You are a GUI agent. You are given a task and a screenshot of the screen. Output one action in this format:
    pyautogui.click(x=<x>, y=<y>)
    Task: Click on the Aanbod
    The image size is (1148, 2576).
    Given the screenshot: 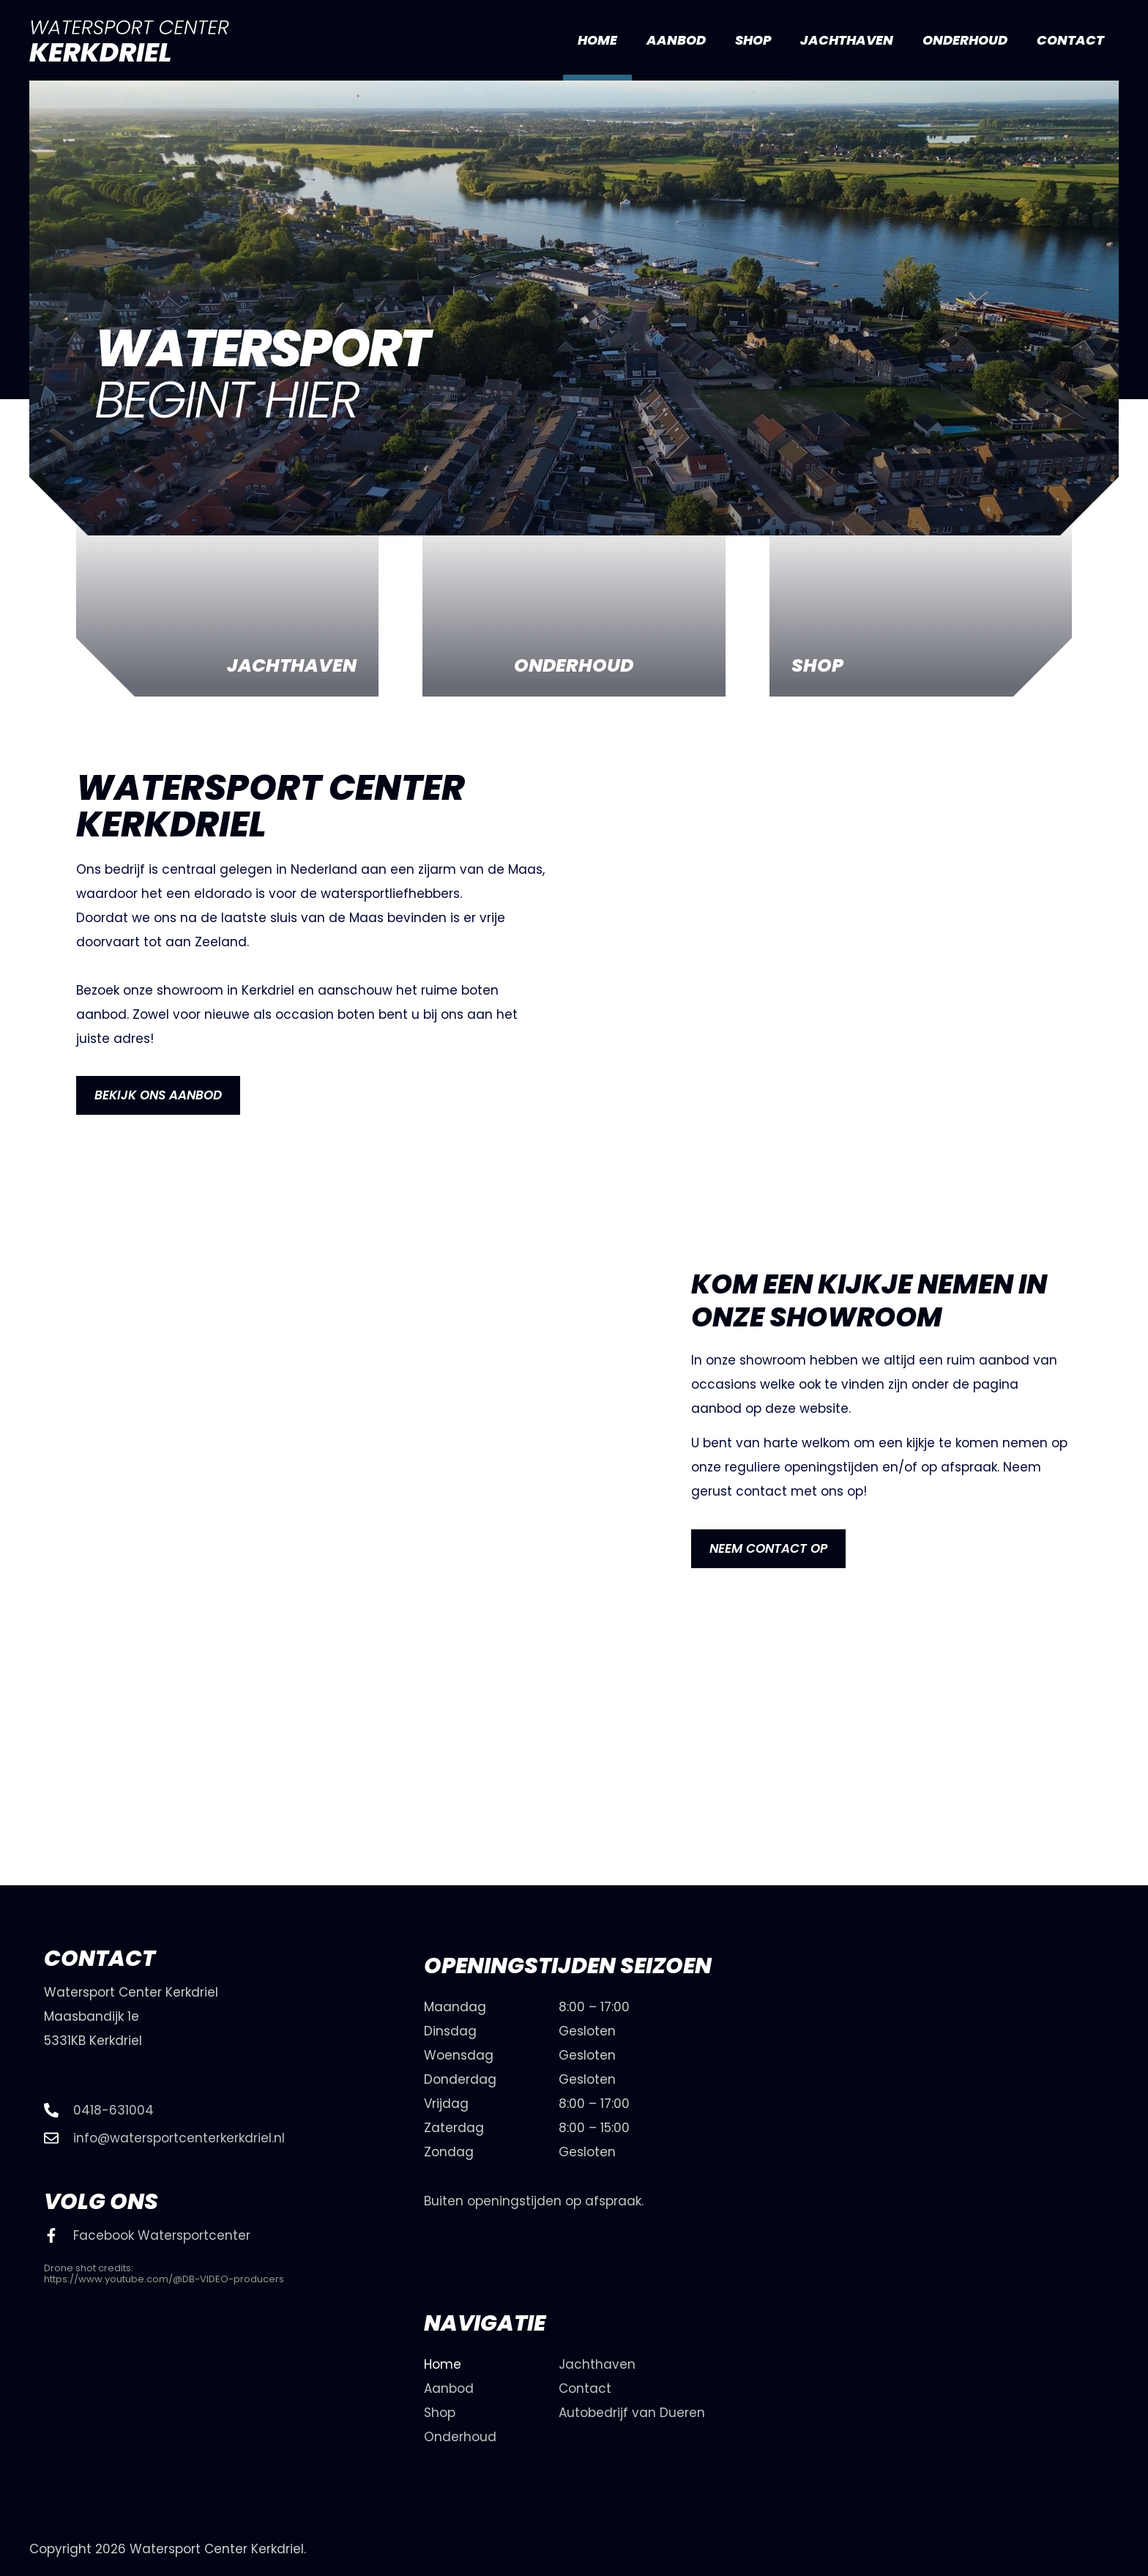 What is the action you would take?
    pyautogui.click(x=676, y=40)
    